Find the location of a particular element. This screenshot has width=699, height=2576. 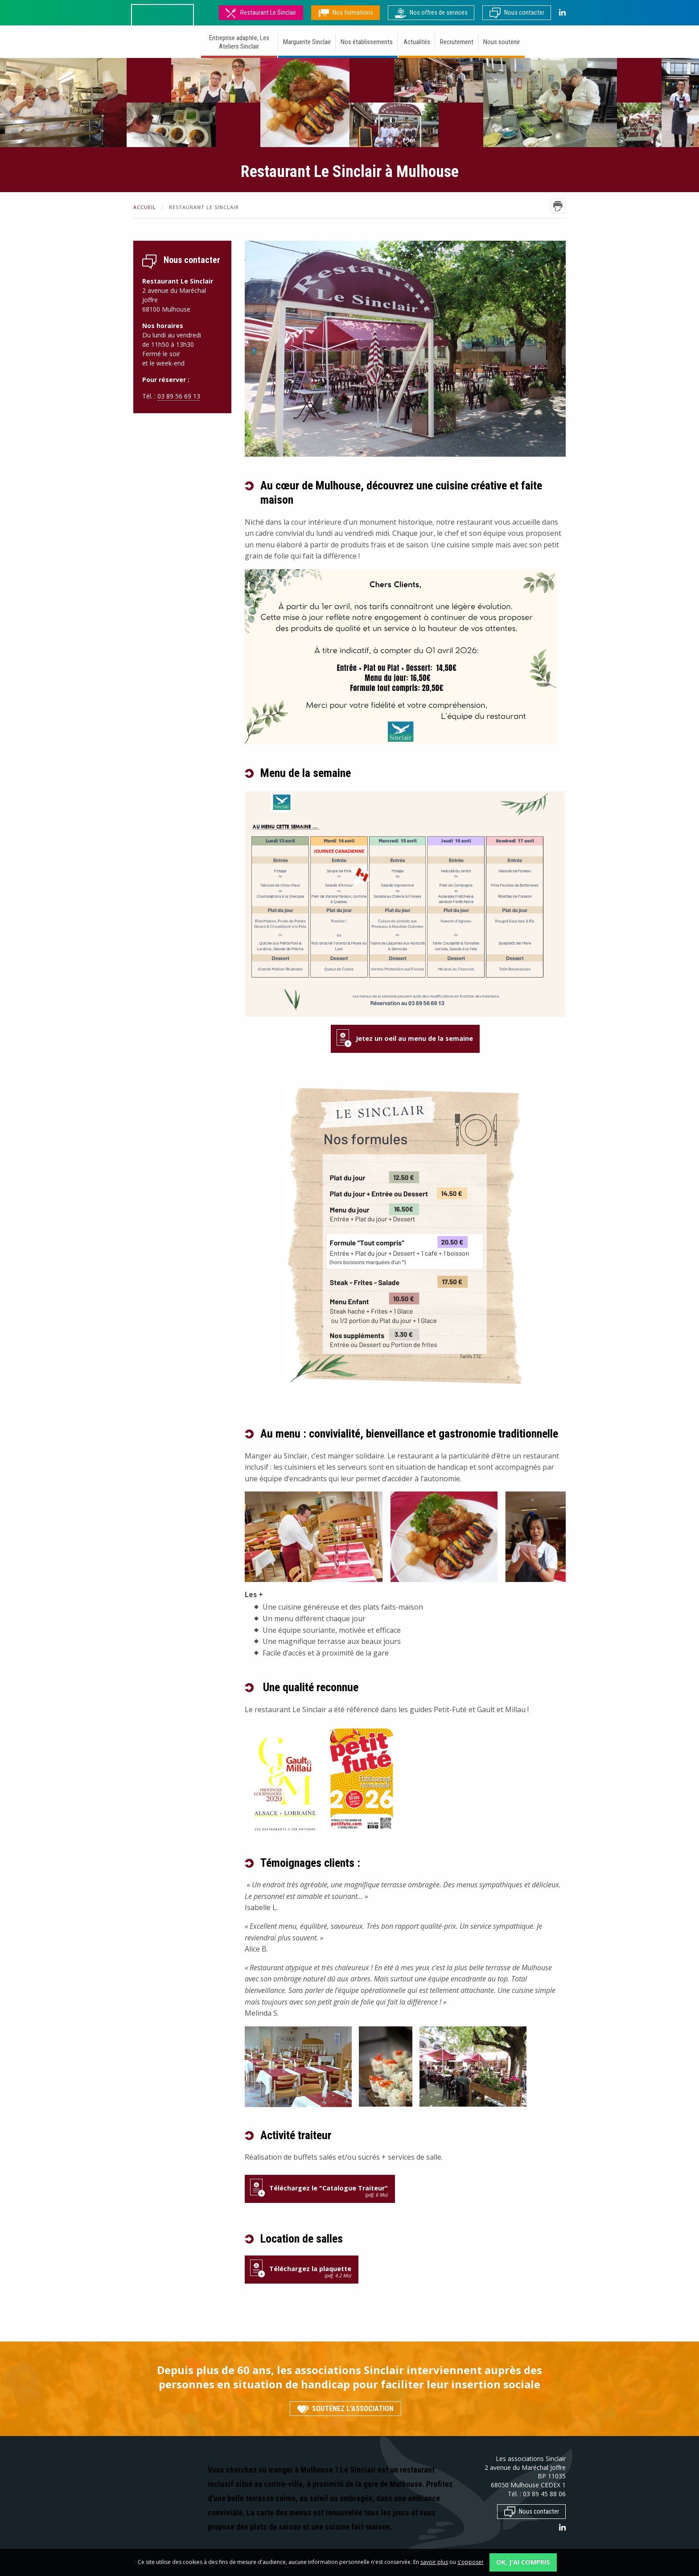

savoir plus is located at coordinates (434, 2562).